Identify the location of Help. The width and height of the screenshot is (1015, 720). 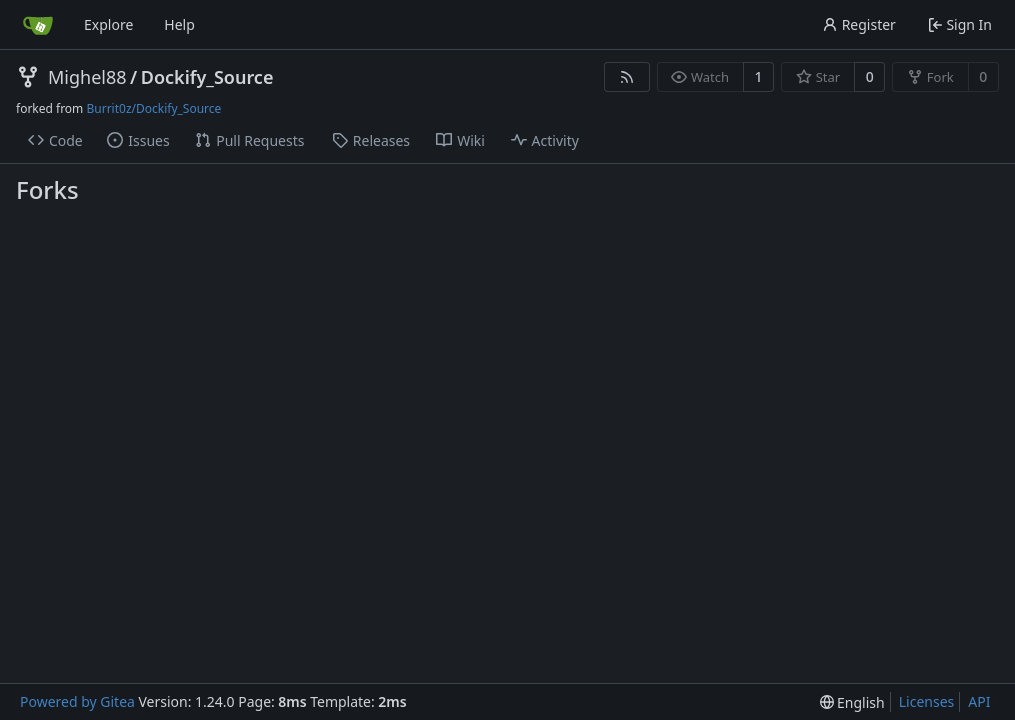
(179, 24).